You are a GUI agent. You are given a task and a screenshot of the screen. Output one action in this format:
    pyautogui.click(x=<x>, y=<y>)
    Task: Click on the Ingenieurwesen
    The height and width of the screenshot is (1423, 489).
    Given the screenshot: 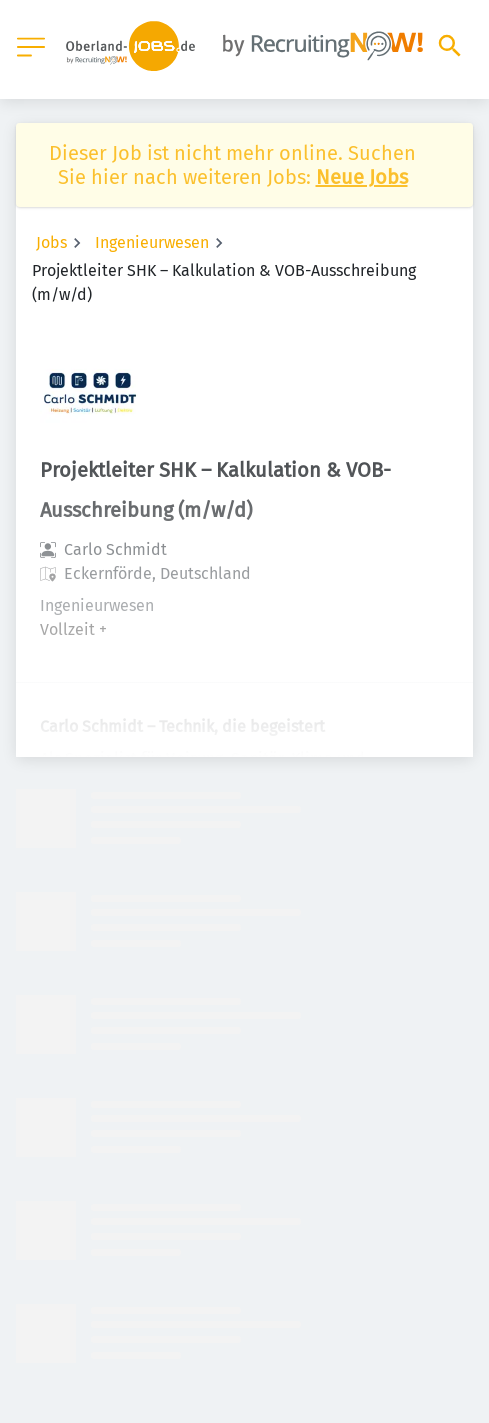 What is the action you would take?
    pyautogui.click(x=152, y=242)
    